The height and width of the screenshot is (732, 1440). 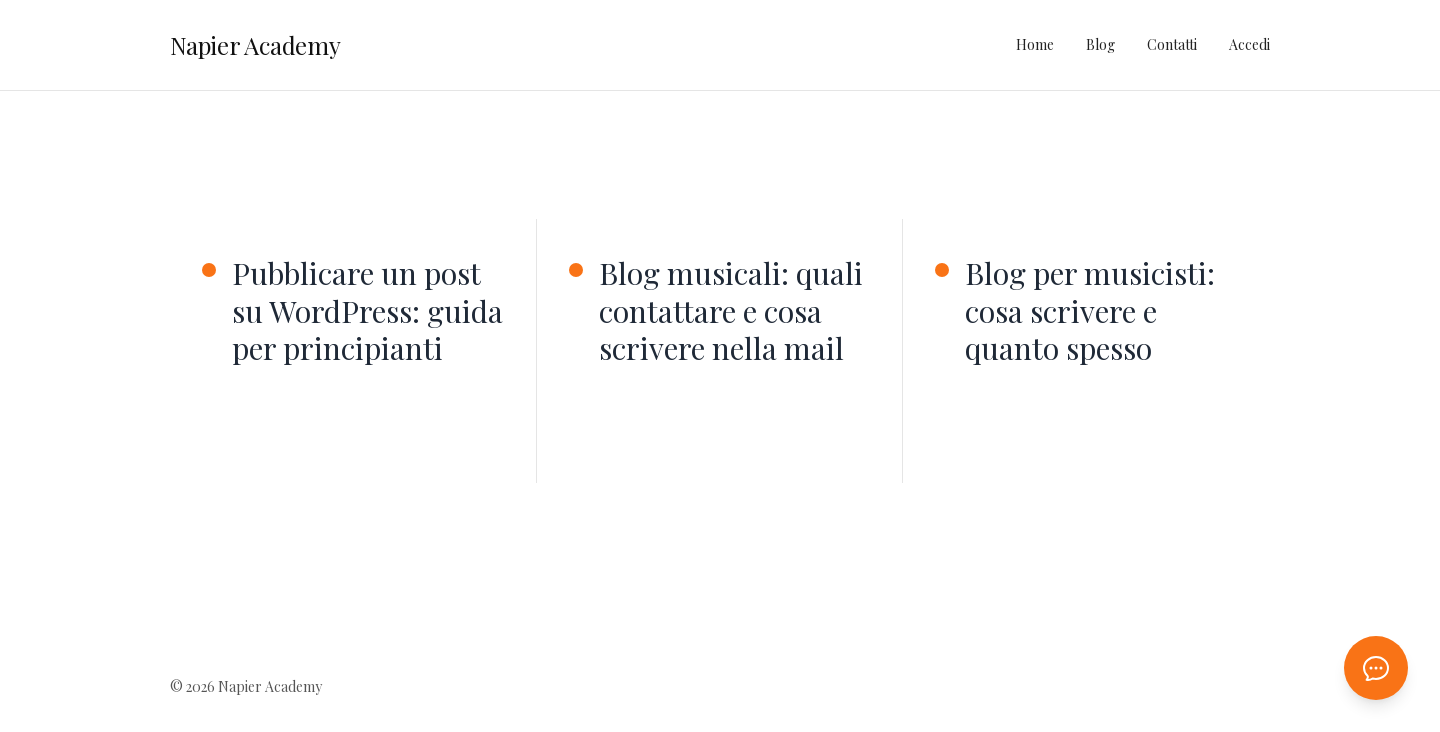 What do you see at coordinates (731, 311) in the screenshot?
I see `Blog musicali: quali contattare e cosa scrivere nella mail` at bounding box center [731, 311].